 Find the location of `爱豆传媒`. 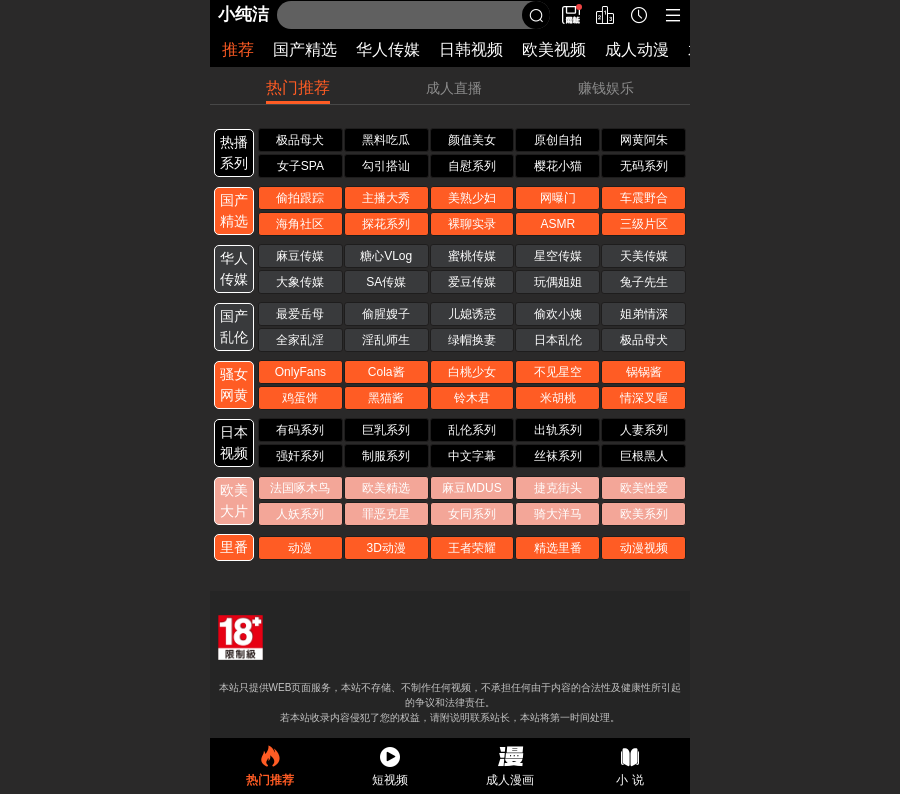

爱豆传媒 is located at coordinates (472, 282).